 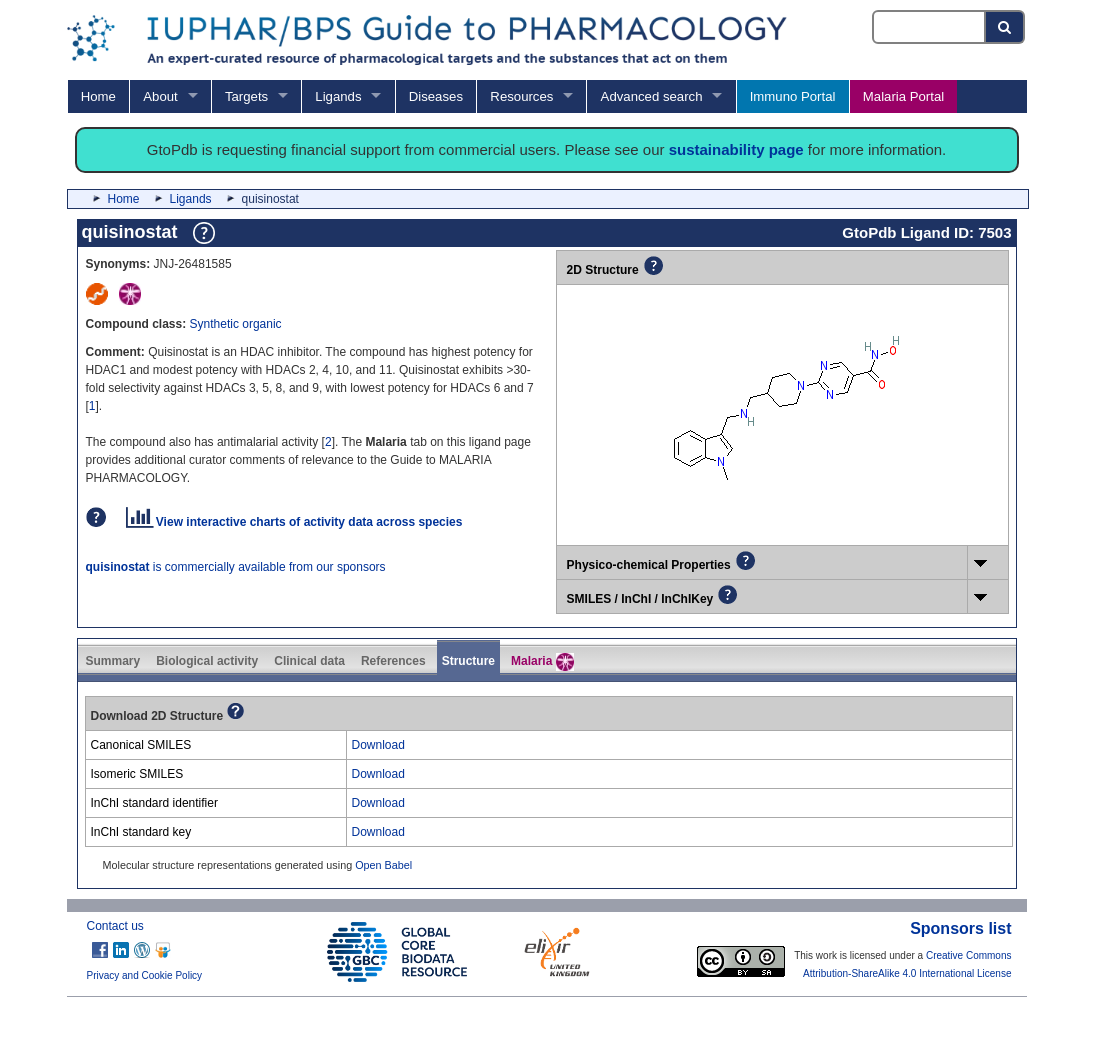 I want to click on sustainability page, so click(x=736, y=149).